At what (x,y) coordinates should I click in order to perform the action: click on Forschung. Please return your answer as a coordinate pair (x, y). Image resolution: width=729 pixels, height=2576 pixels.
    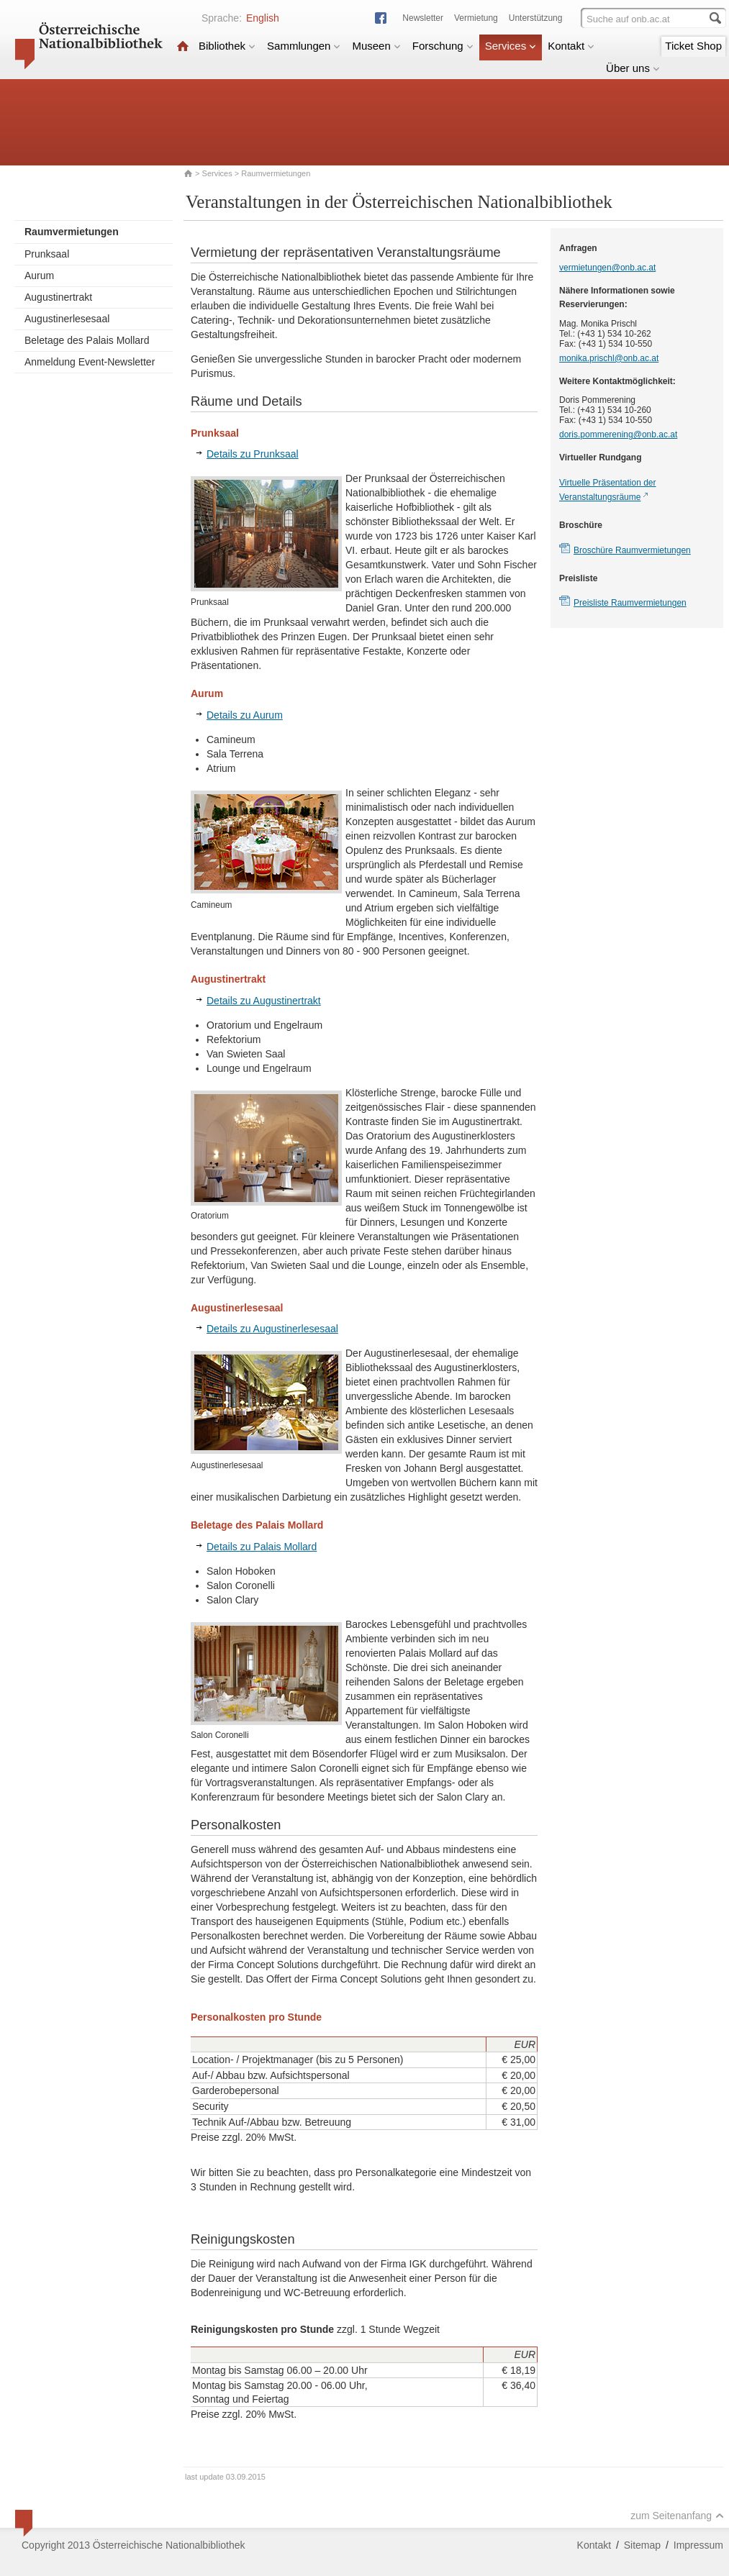
    Looking at the image, I should click on (443, 46).